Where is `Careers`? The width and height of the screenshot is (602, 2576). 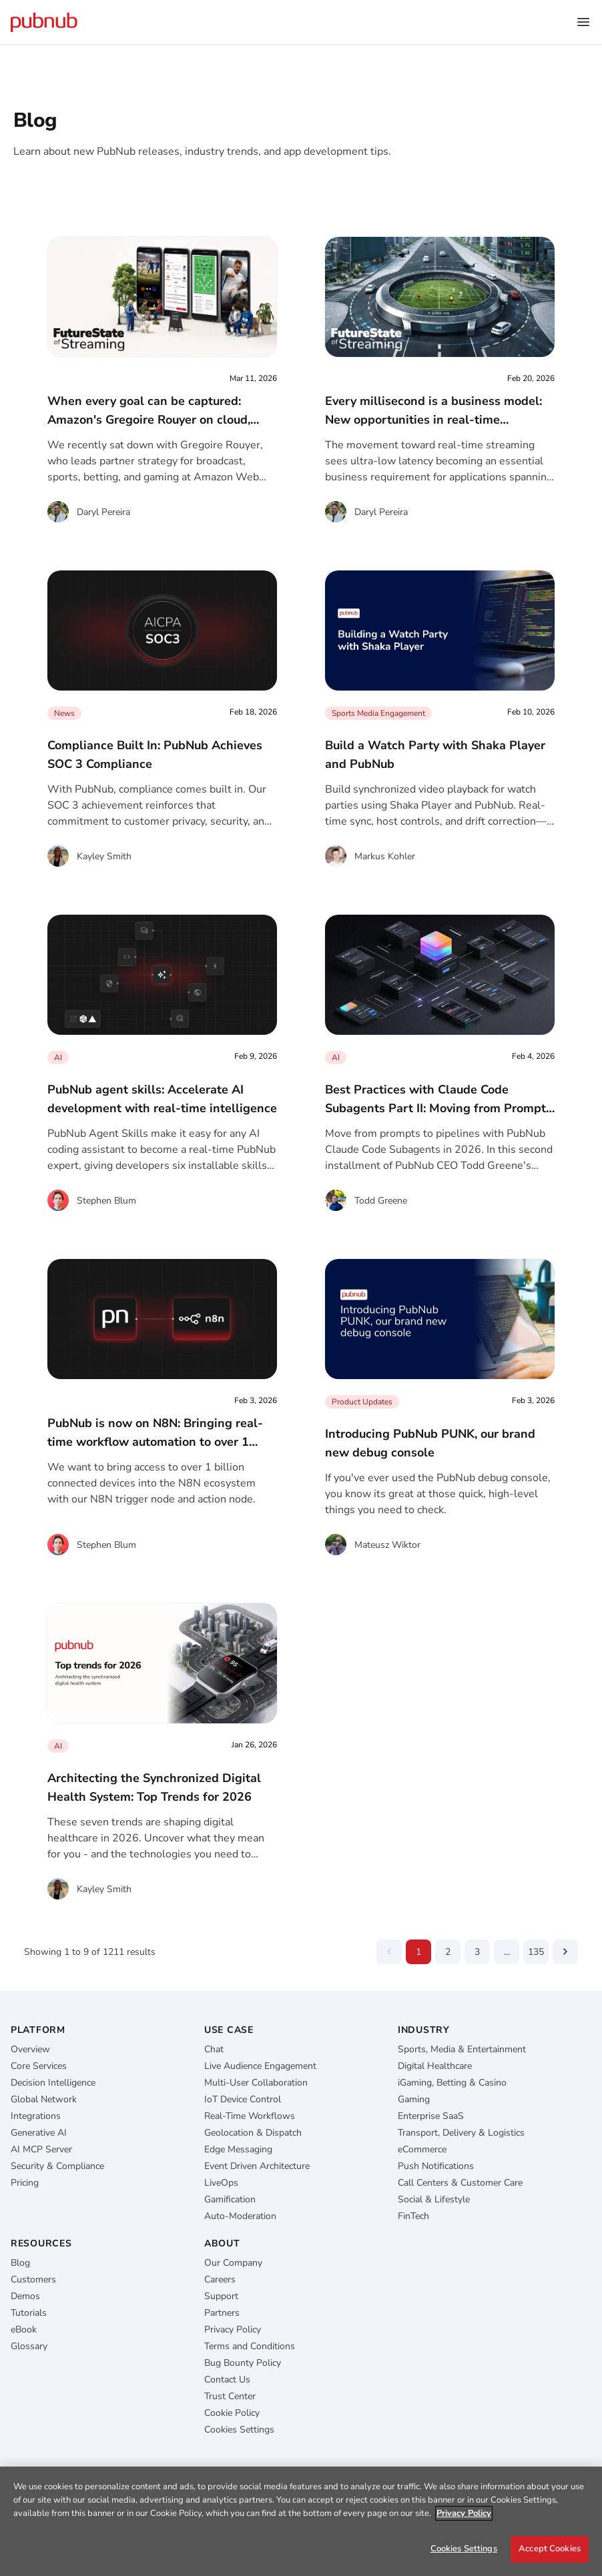 Careers is located at coordinates (220, 2279).